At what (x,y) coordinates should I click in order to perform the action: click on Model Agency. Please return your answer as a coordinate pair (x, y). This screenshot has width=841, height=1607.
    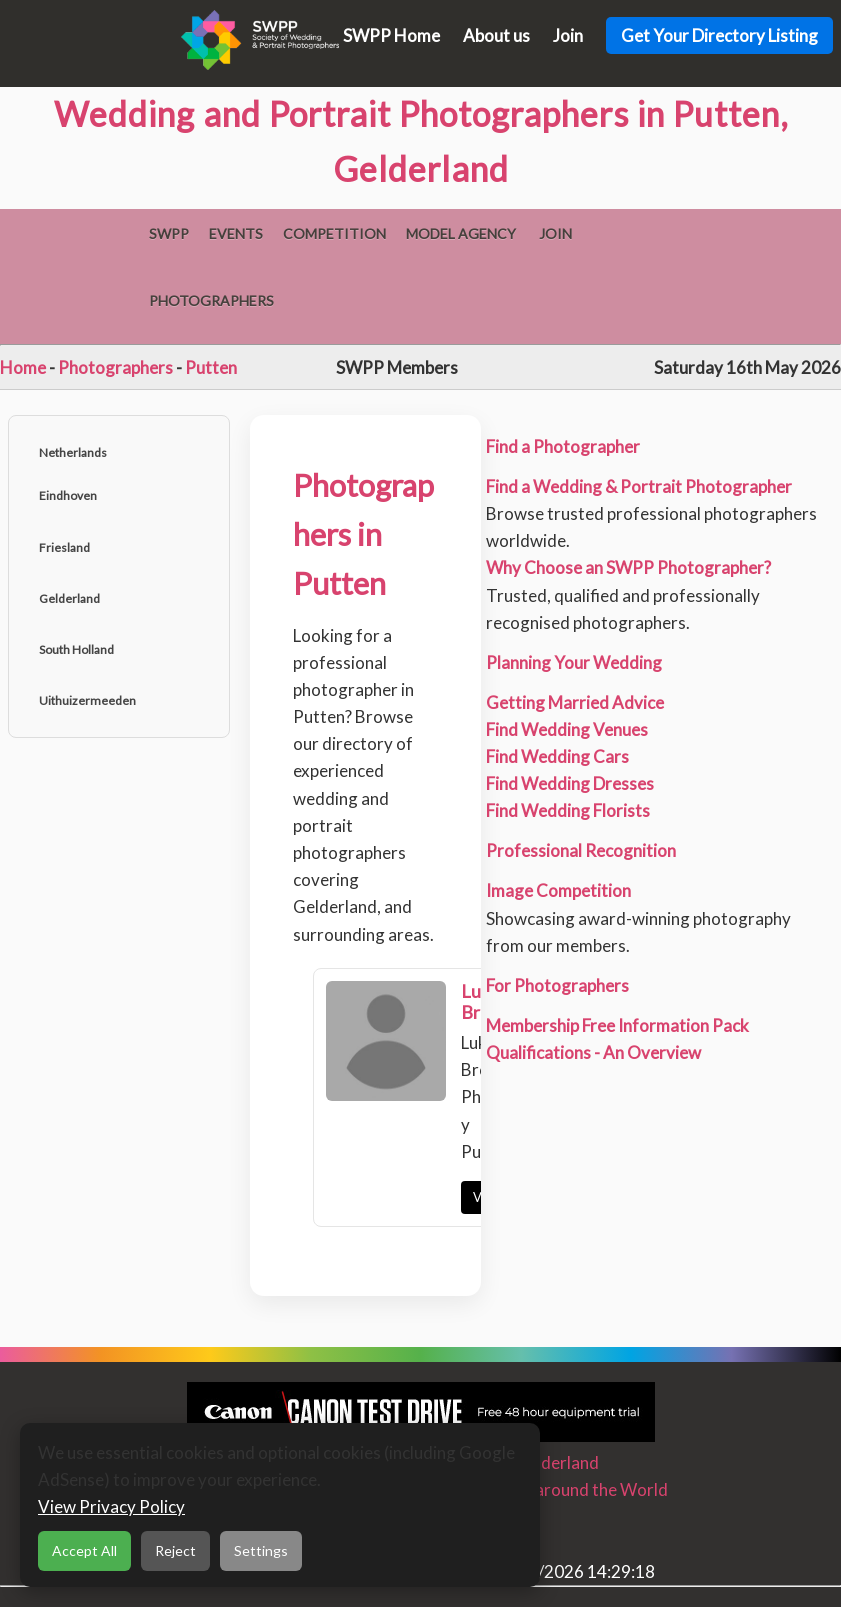
    Looking at the image, I should click on (461, 233).